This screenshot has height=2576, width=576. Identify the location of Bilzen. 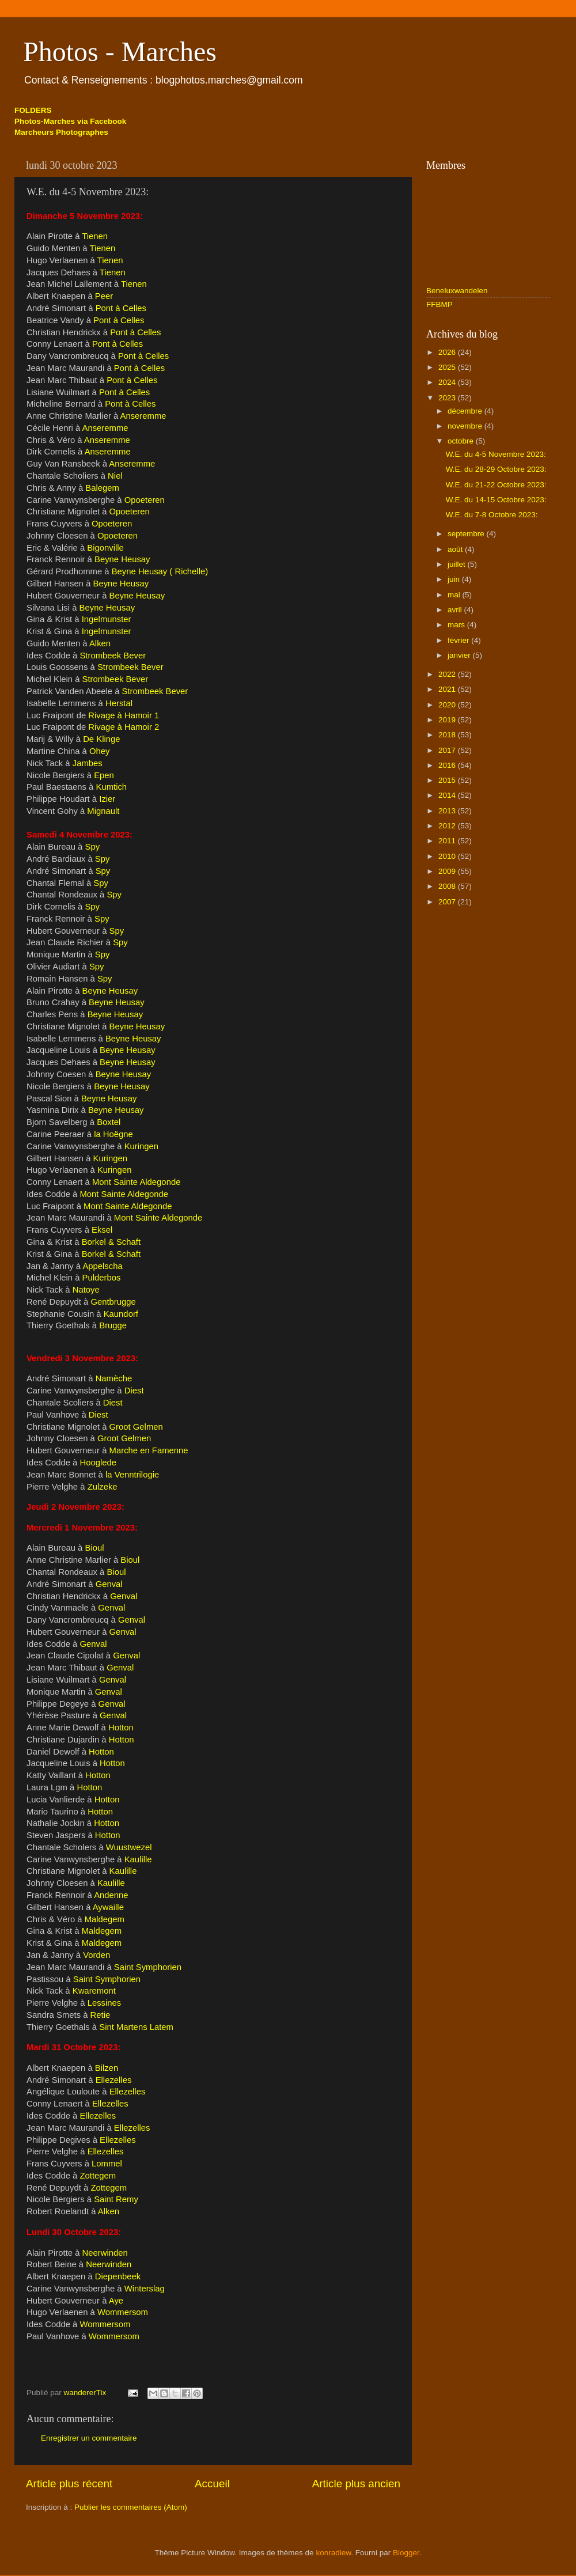
(106, 2068).